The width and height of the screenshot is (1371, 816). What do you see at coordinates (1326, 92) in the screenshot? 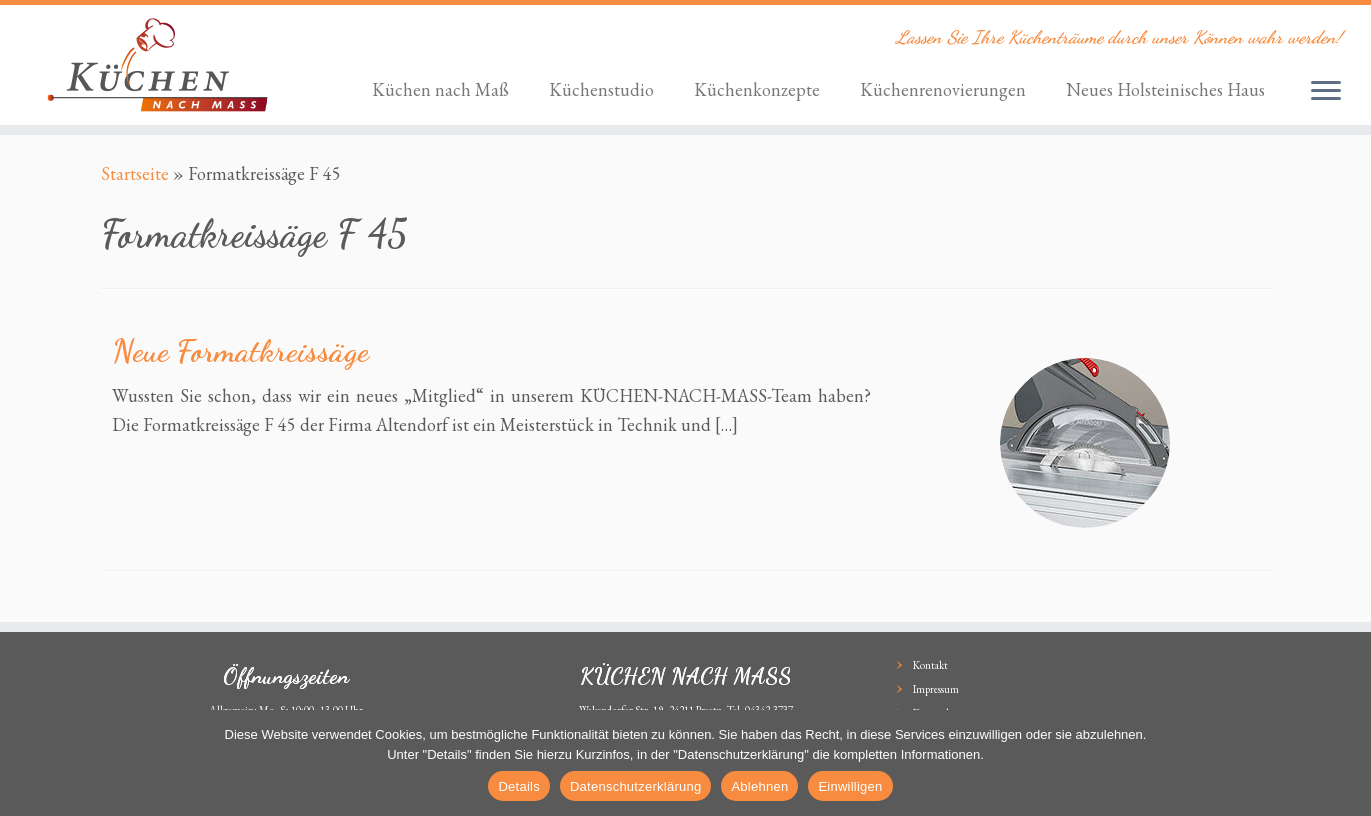
I see `[Öffne das Menü]` at bounding box center [1326, 92].